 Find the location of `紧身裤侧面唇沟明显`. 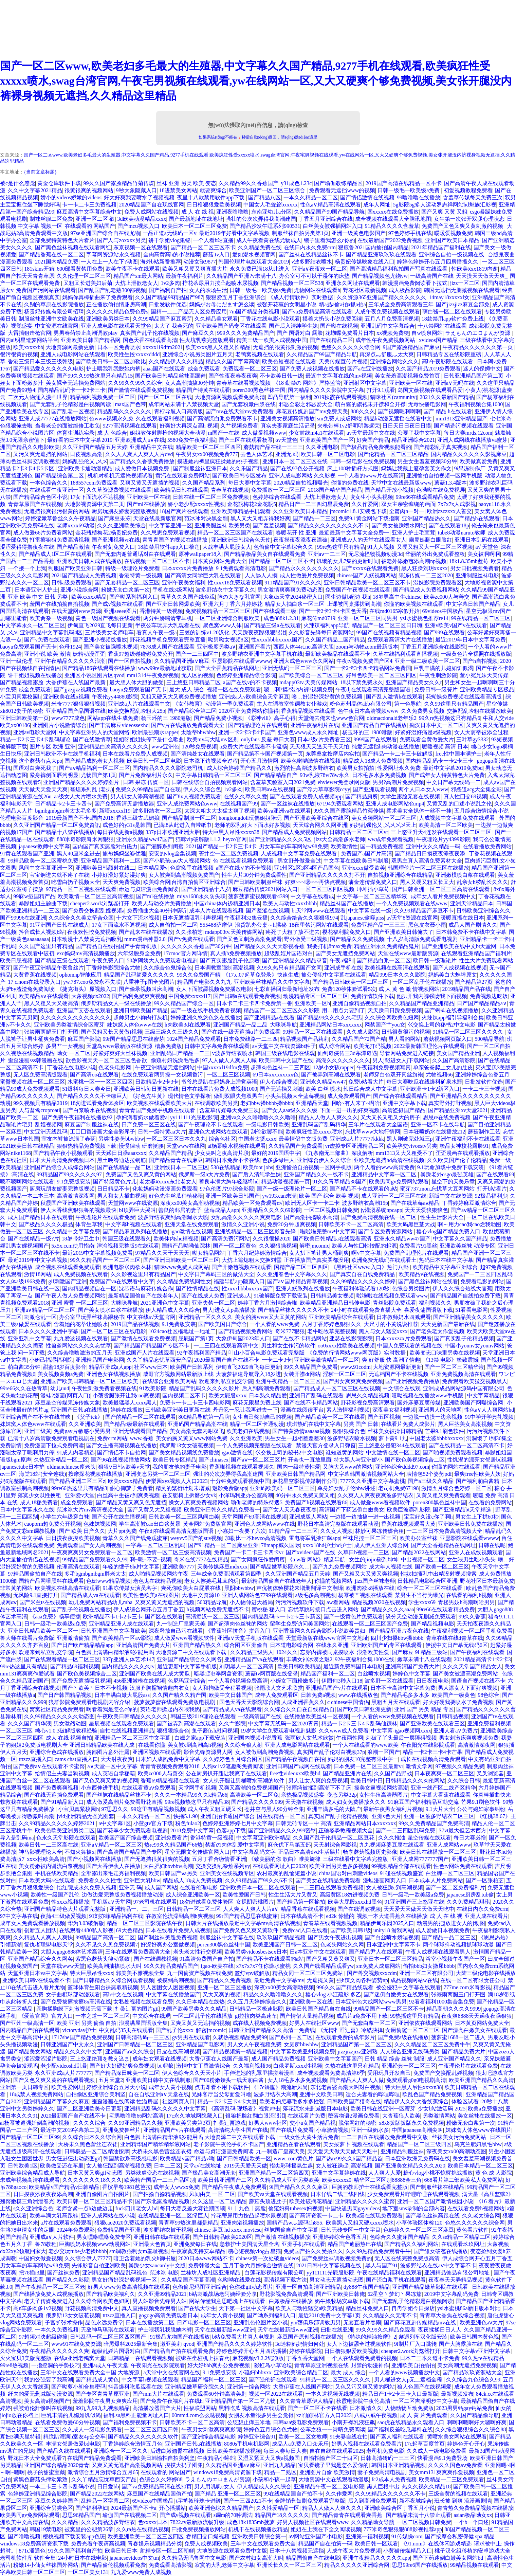

紧身裤侧面唇沟明显 is located at coordinates (54, 775).